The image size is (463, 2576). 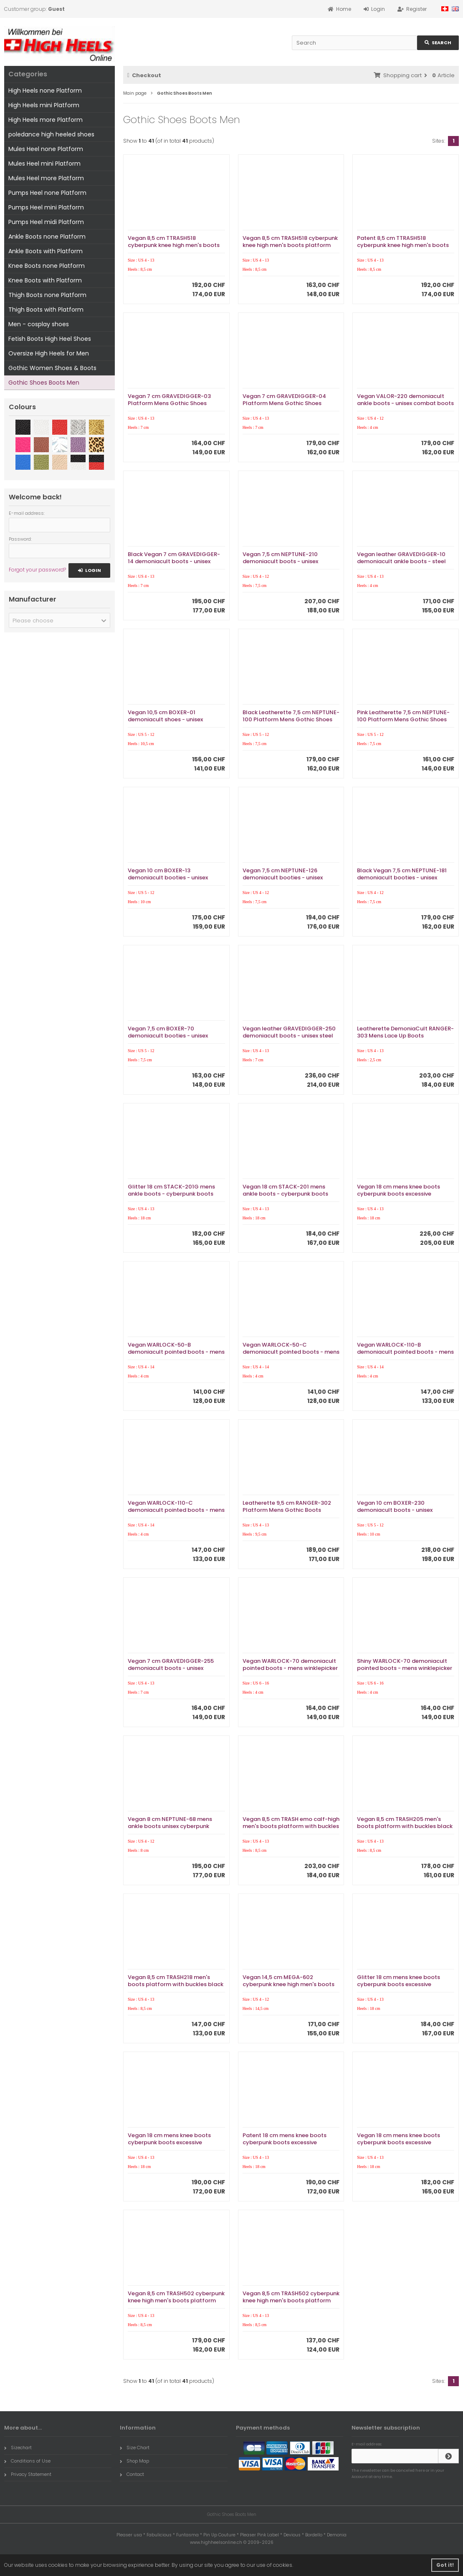 I want to click on Knee Boots with Platform, so click(x=45, y=280).